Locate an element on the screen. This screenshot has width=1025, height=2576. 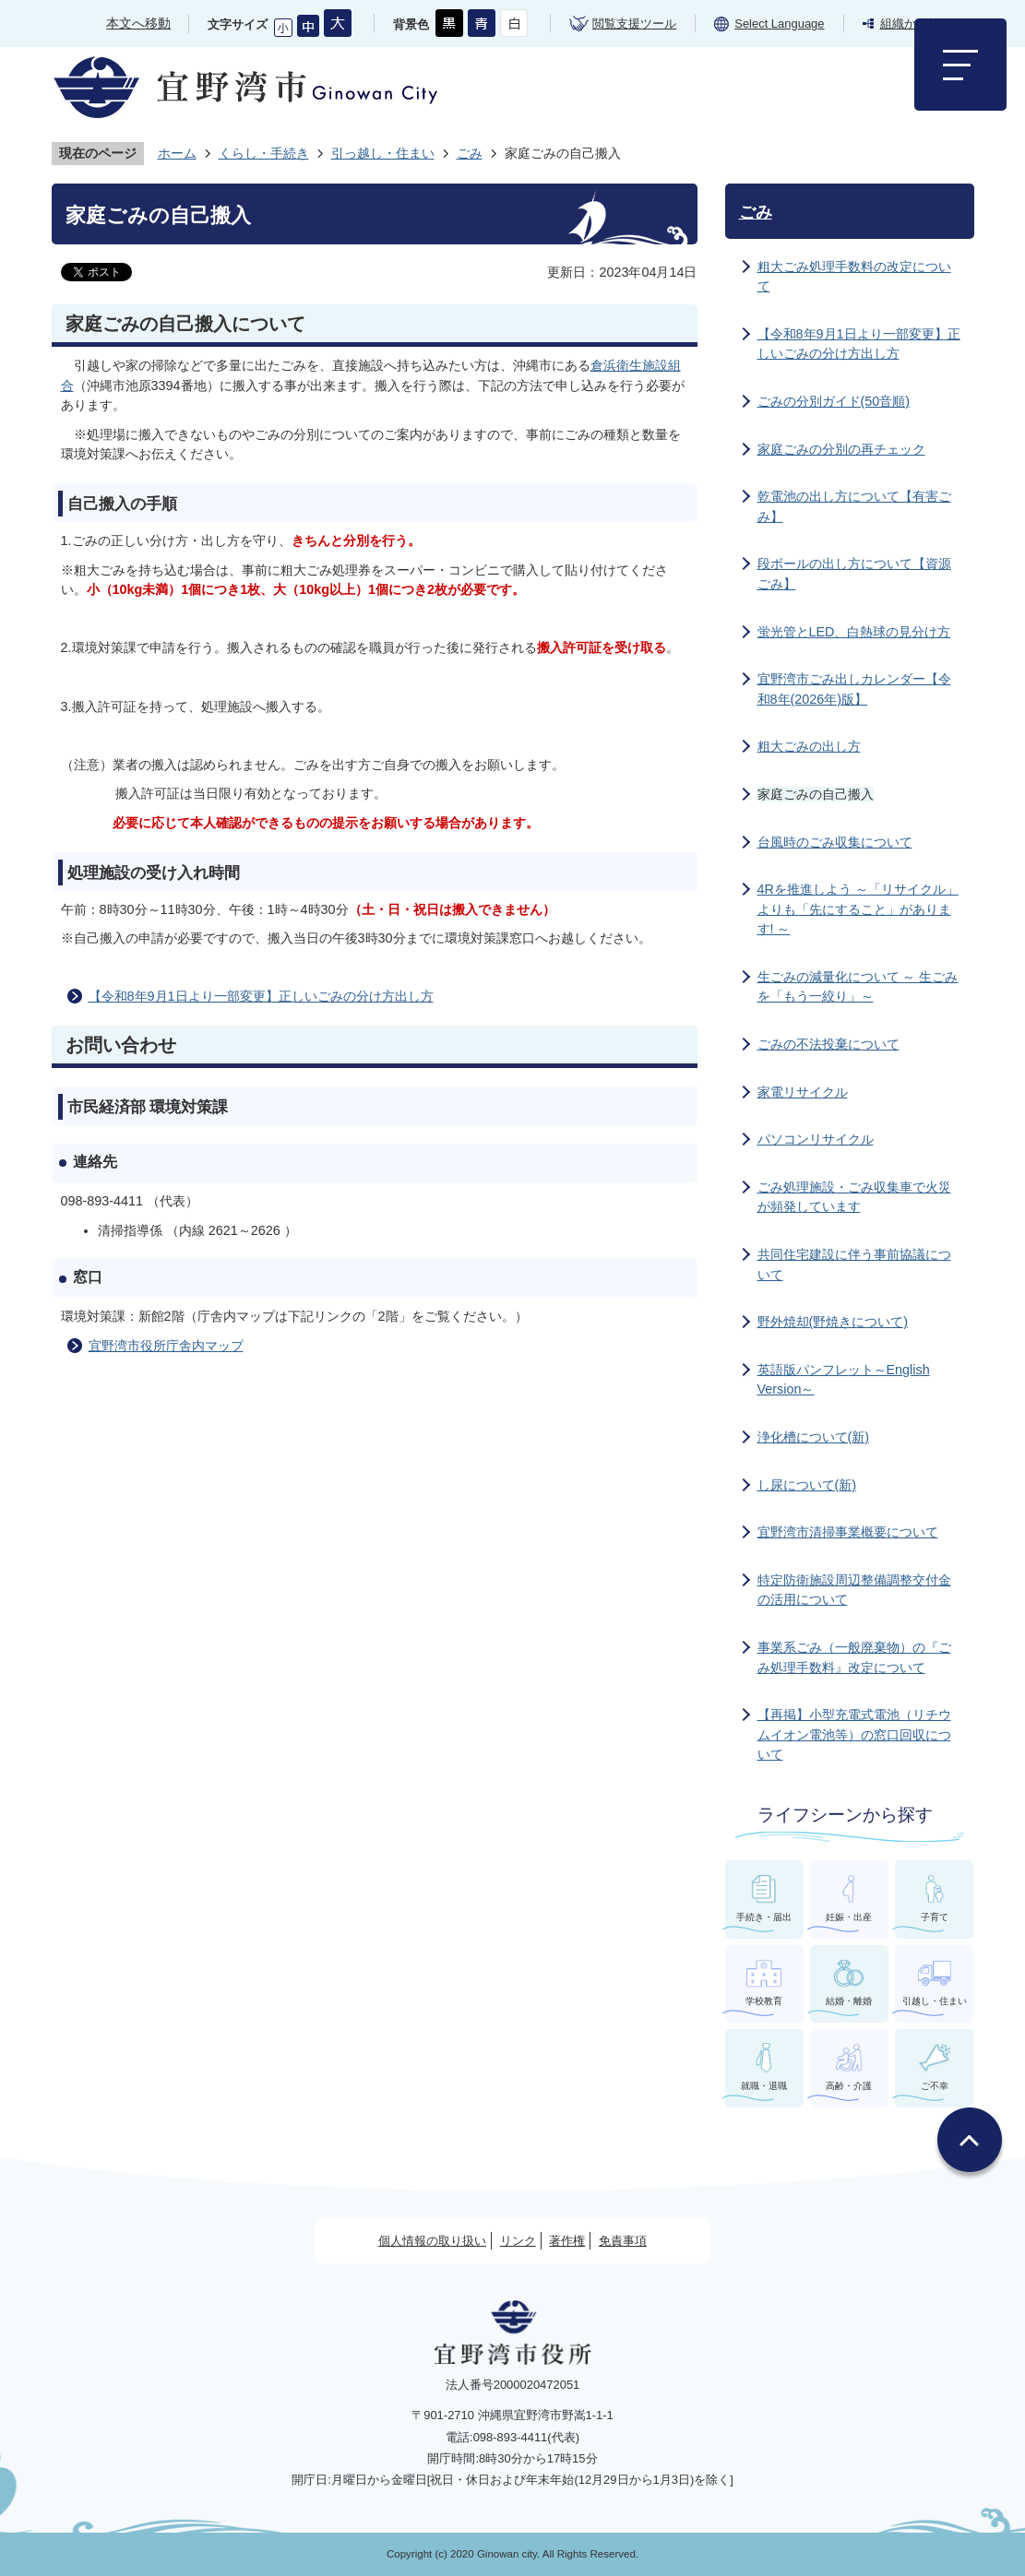
ごみの分別ガイド(50音順) is located at coordinates (834, 401).